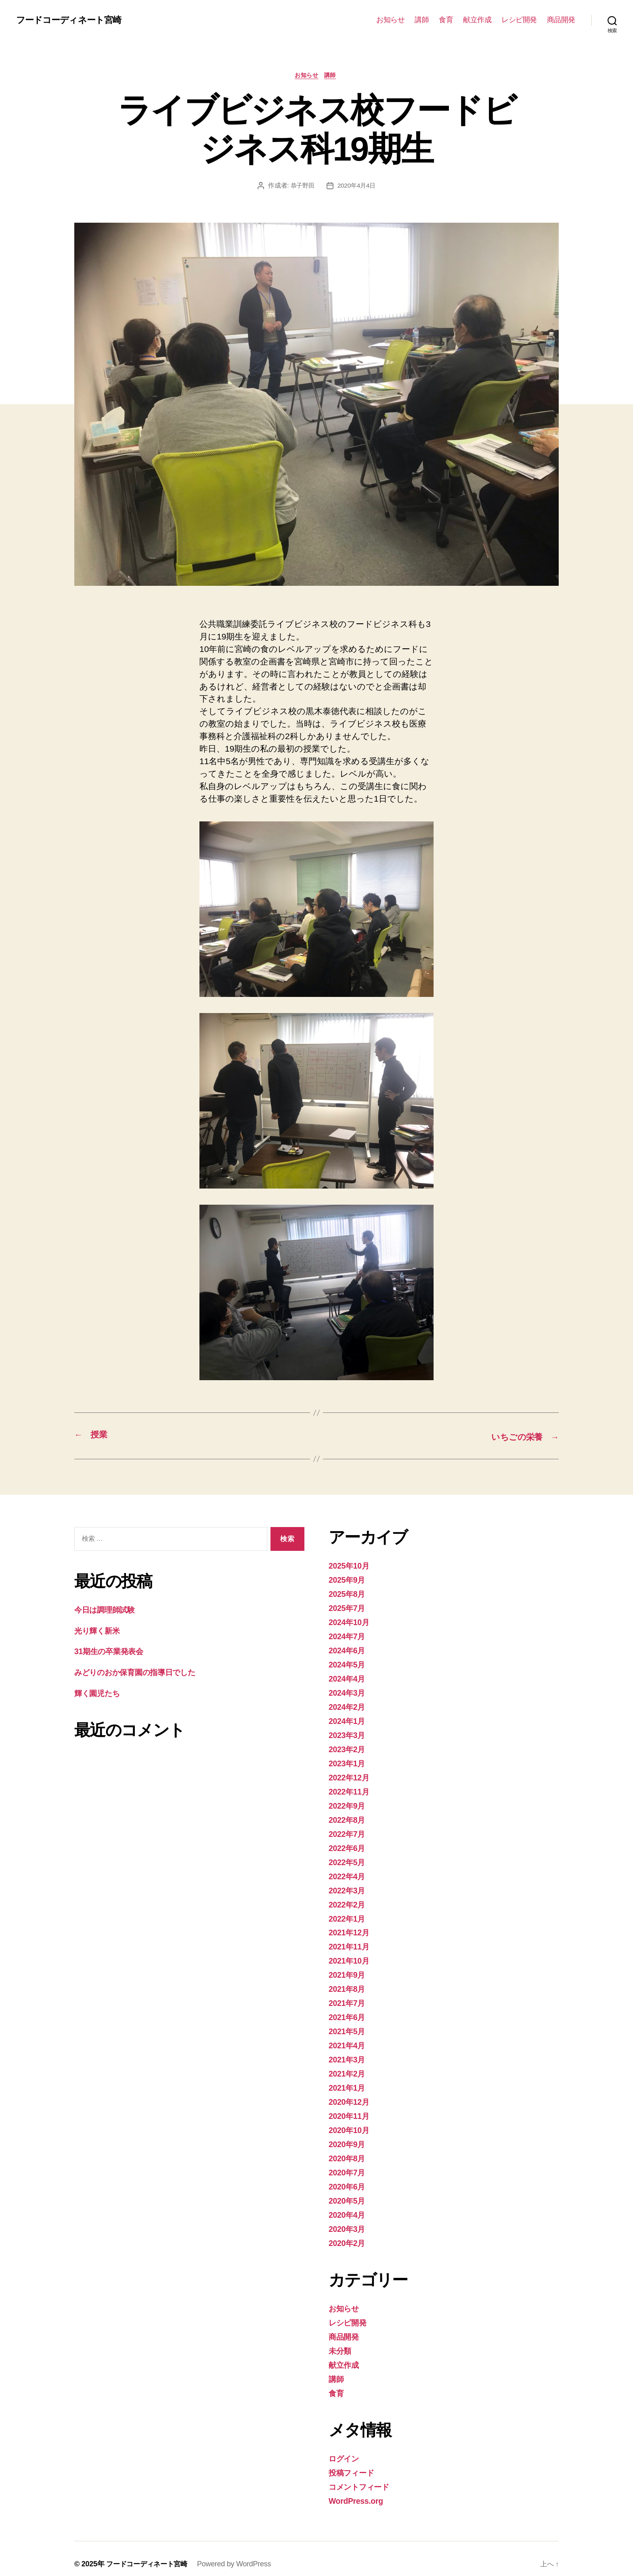 This screenshot has width=633, height=2576. Describe the element at coordinates (349, 1663) in the screenshot. I see `2024年5月` at that location.